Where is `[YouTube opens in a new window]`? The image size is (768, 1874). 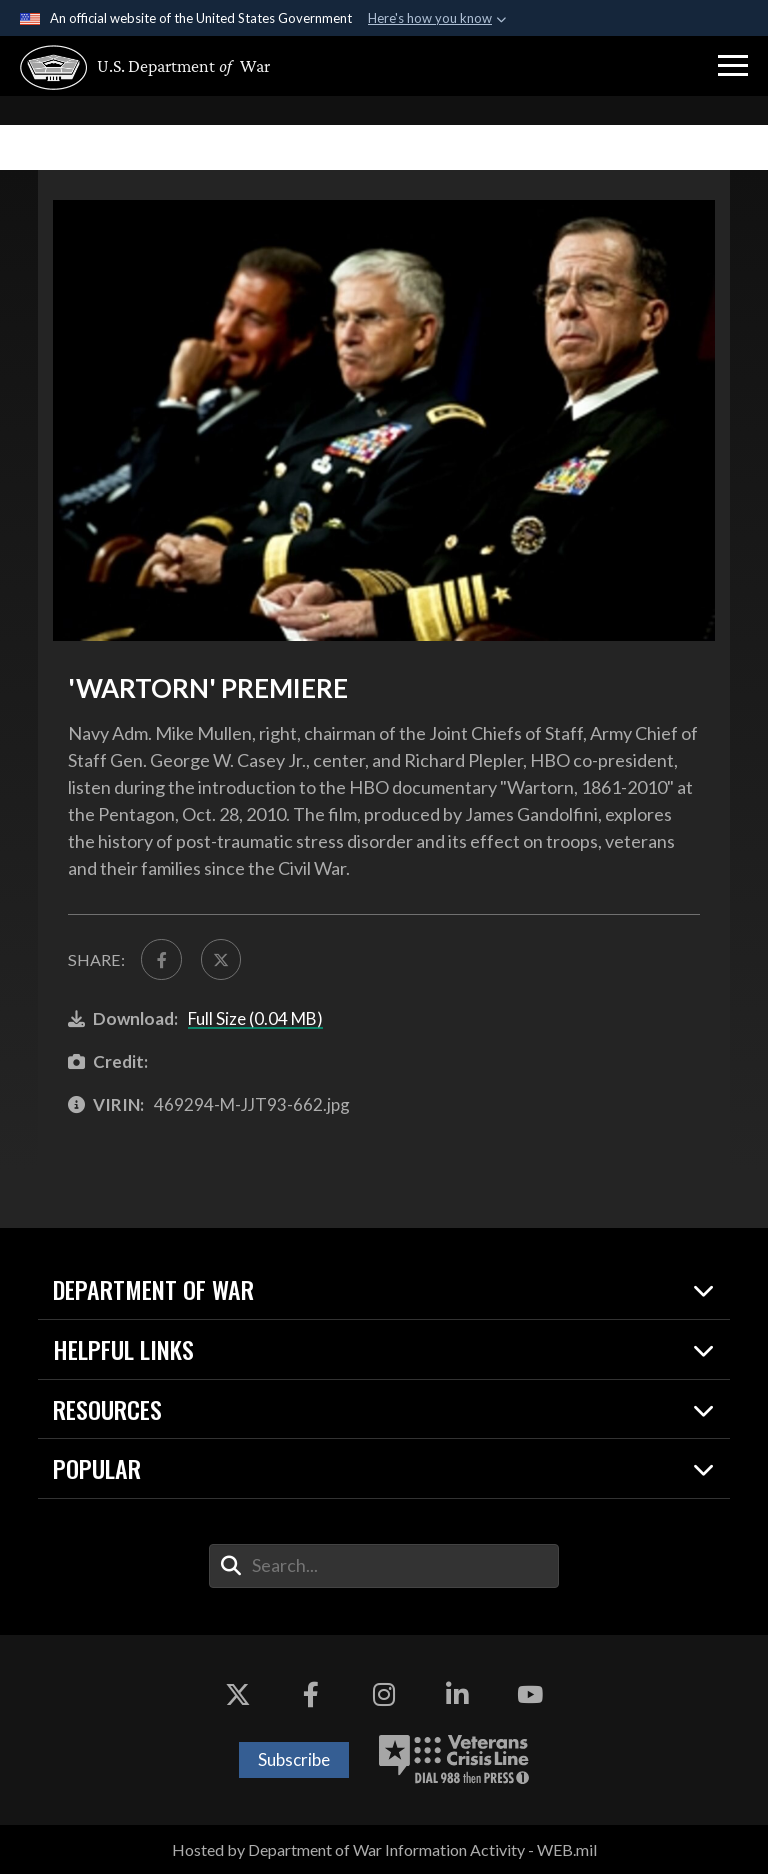
[YouTube opens in a new window] is located at coordinates (530, 1695).